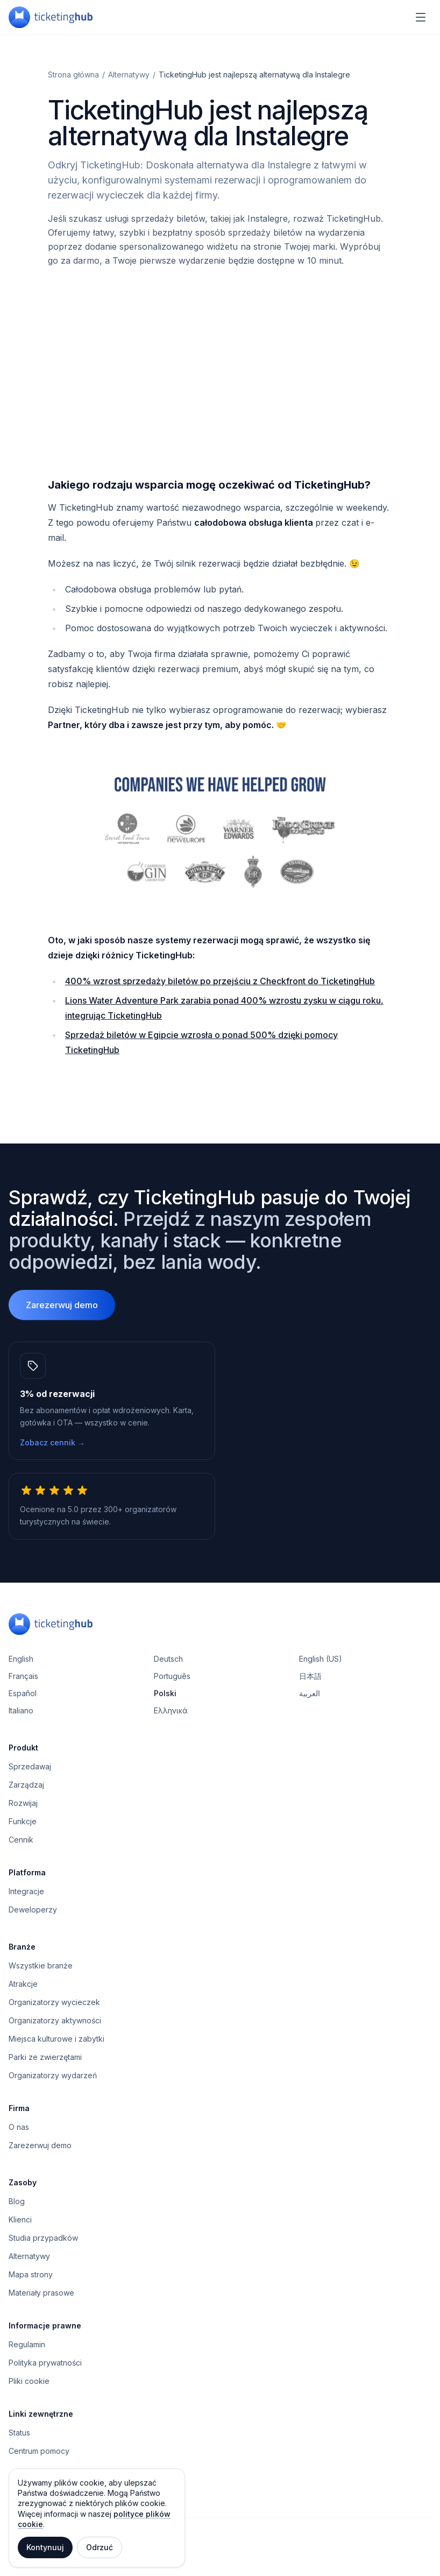  What do you see at coordinates (21, 1658) in the screenshot?
I see `English` at bounding box center [21, 1658].